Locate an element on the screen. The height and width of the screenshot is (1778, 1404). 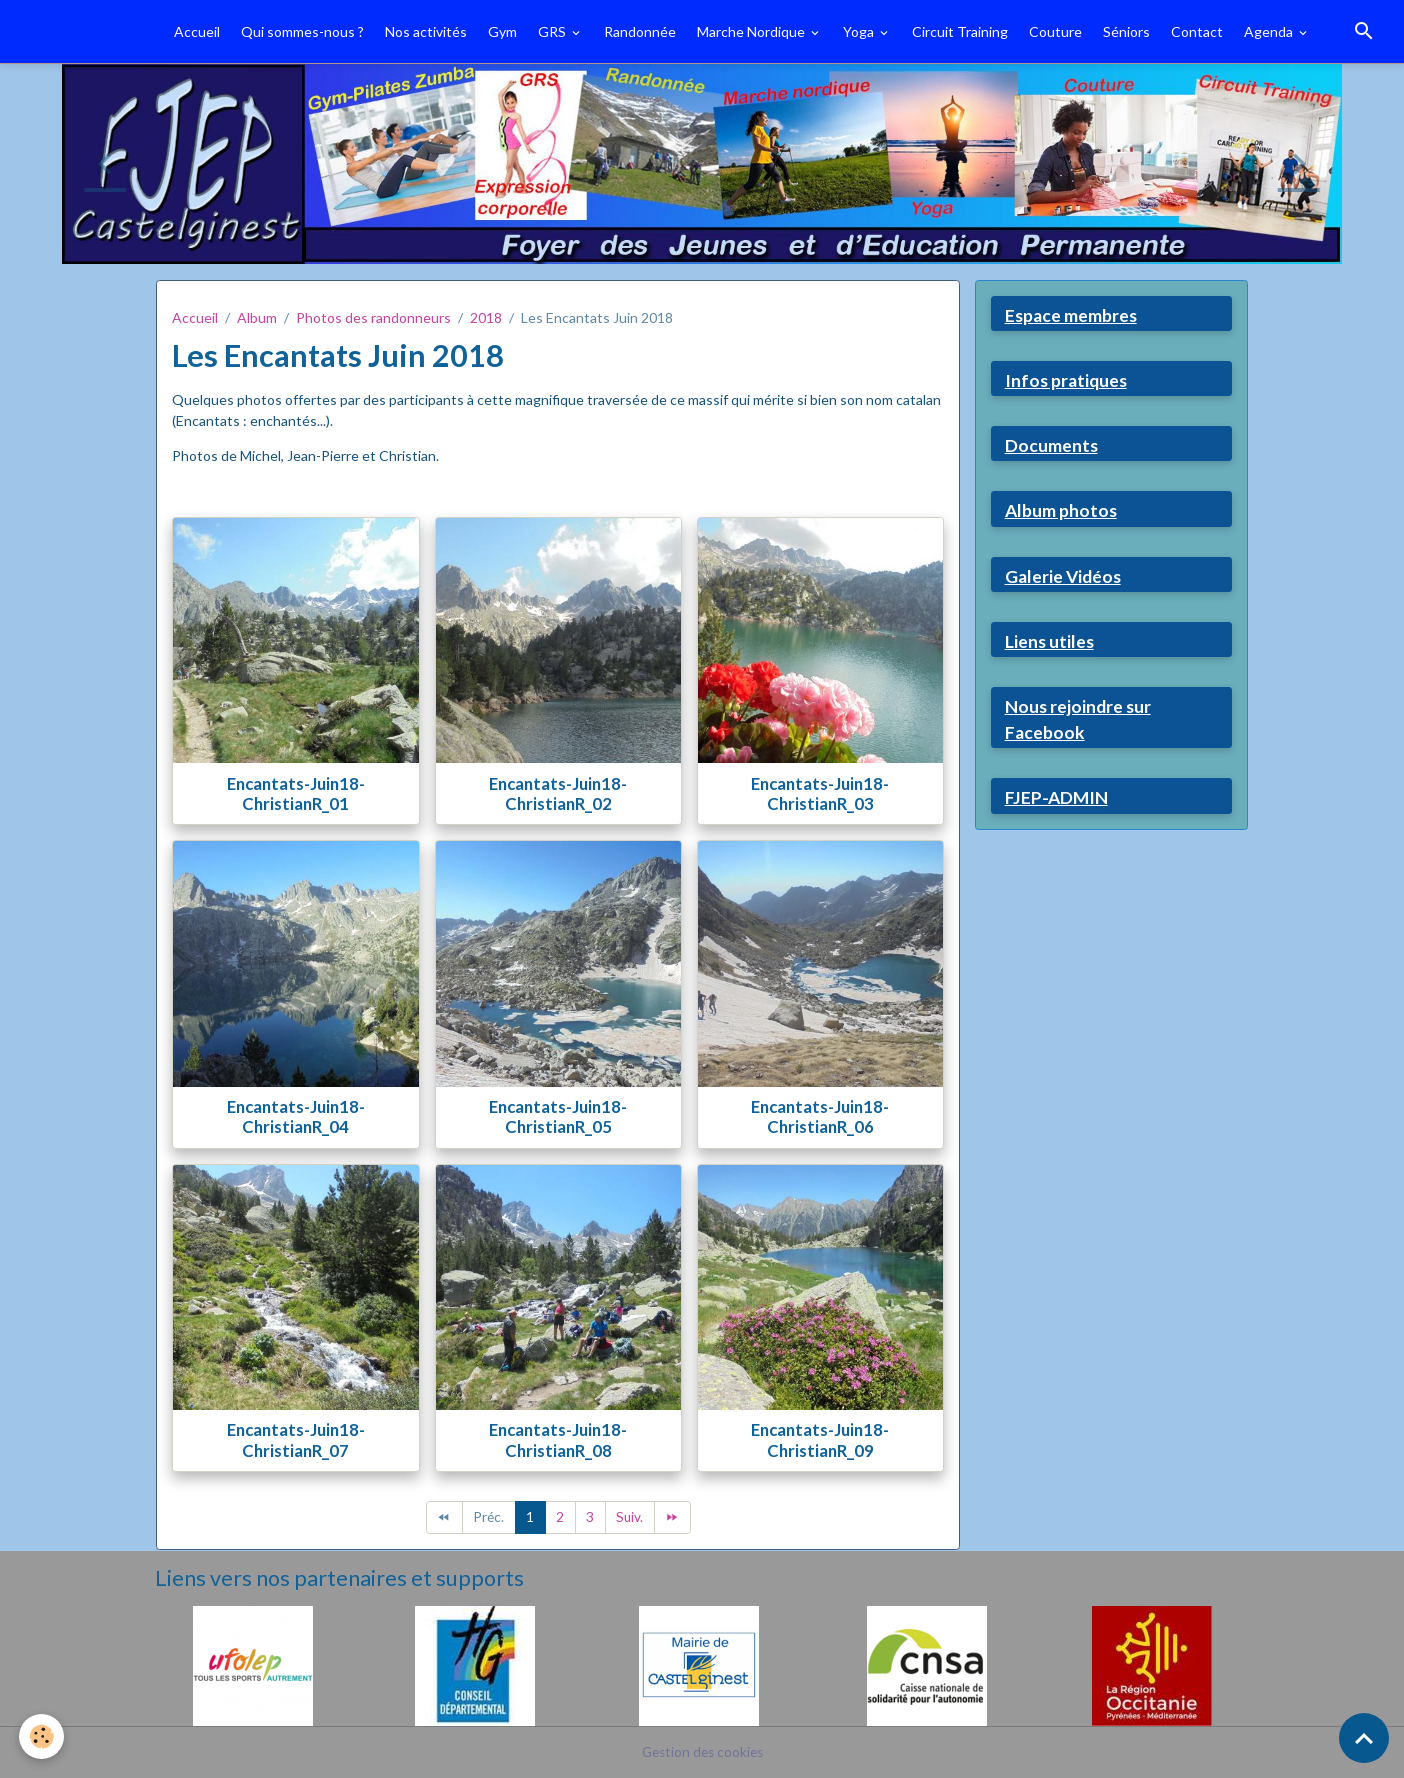
Encantats-Juin18-ChristianR_08 is located at coordinates (558, 1439).